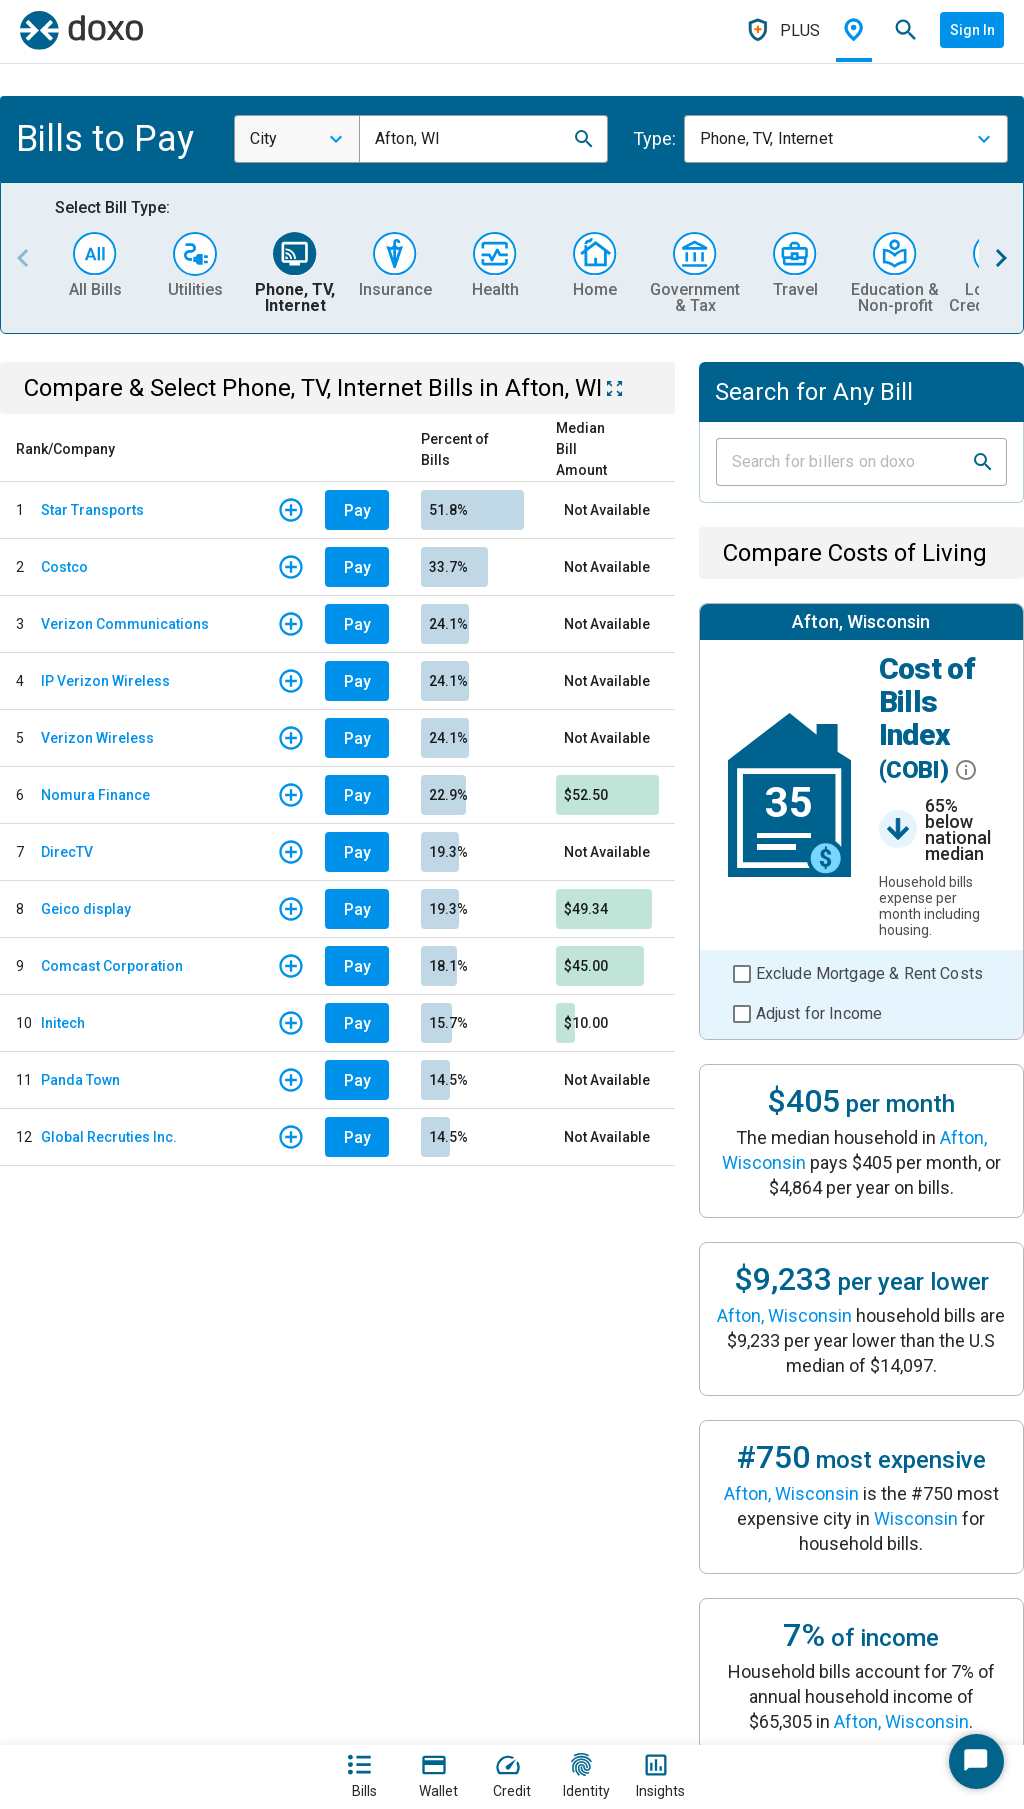 This screenshot has width=1024, height=1809. I want to click on Geico display, so click(86, 909).